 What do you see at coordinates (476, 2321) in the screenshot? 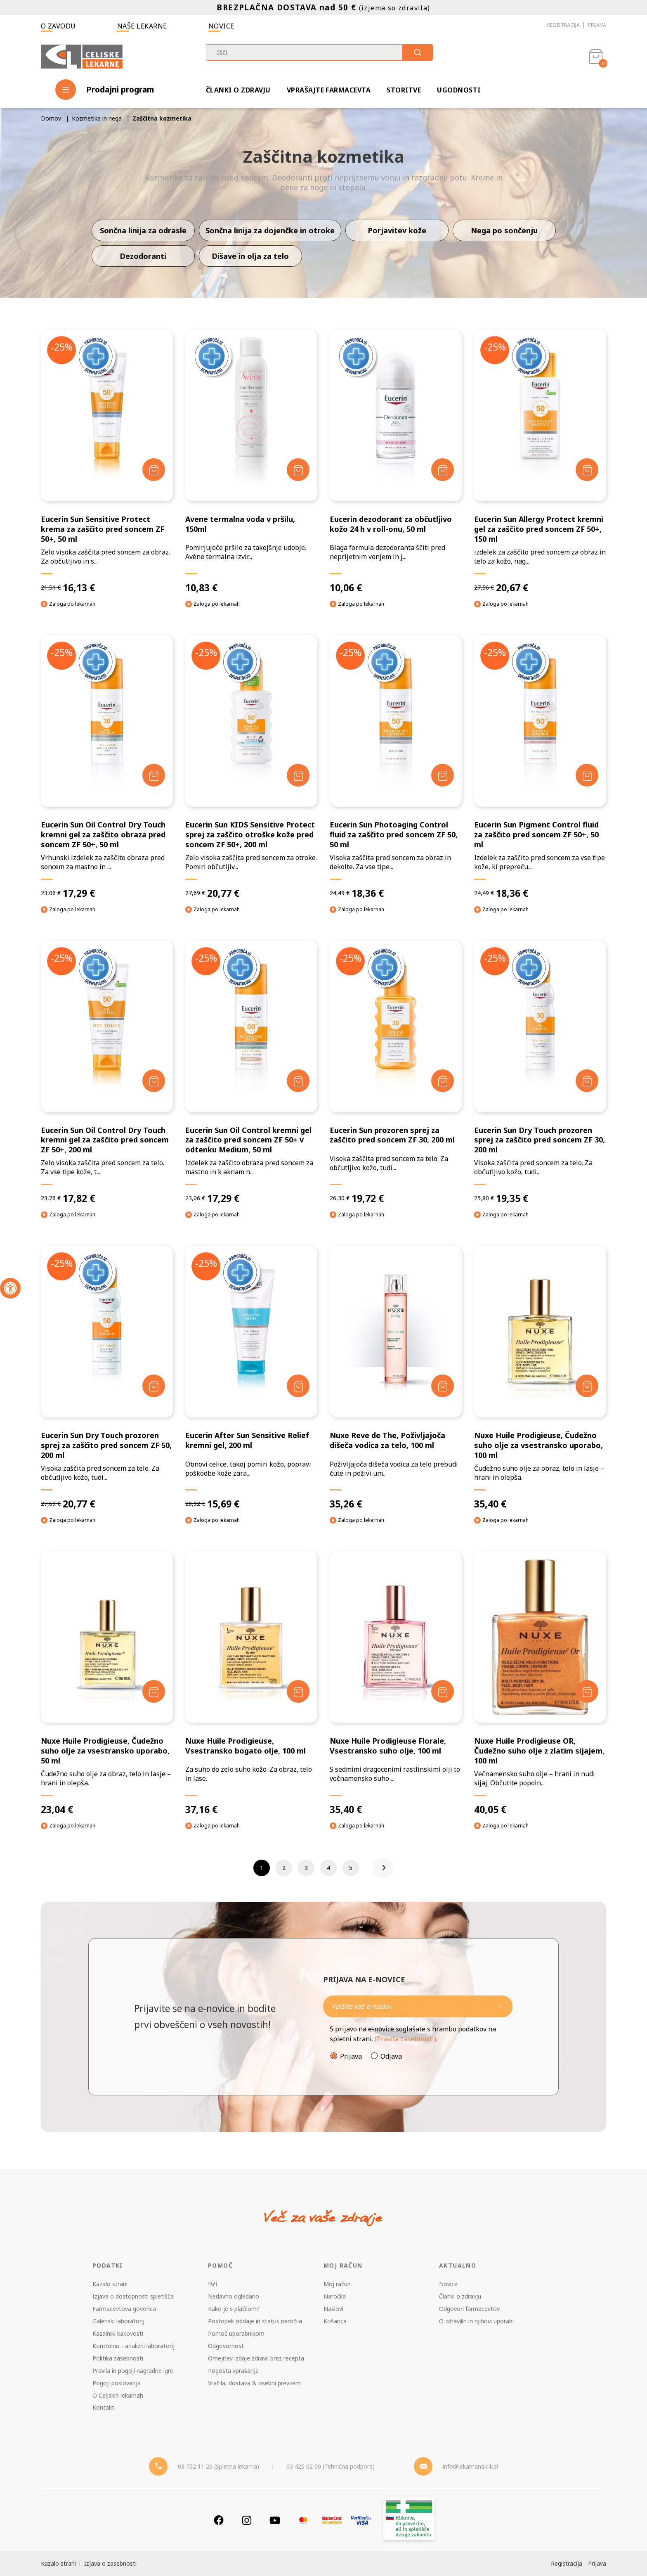
I see `O zdravilih in njihovi uporabi` at bounding box center [476, 2321].